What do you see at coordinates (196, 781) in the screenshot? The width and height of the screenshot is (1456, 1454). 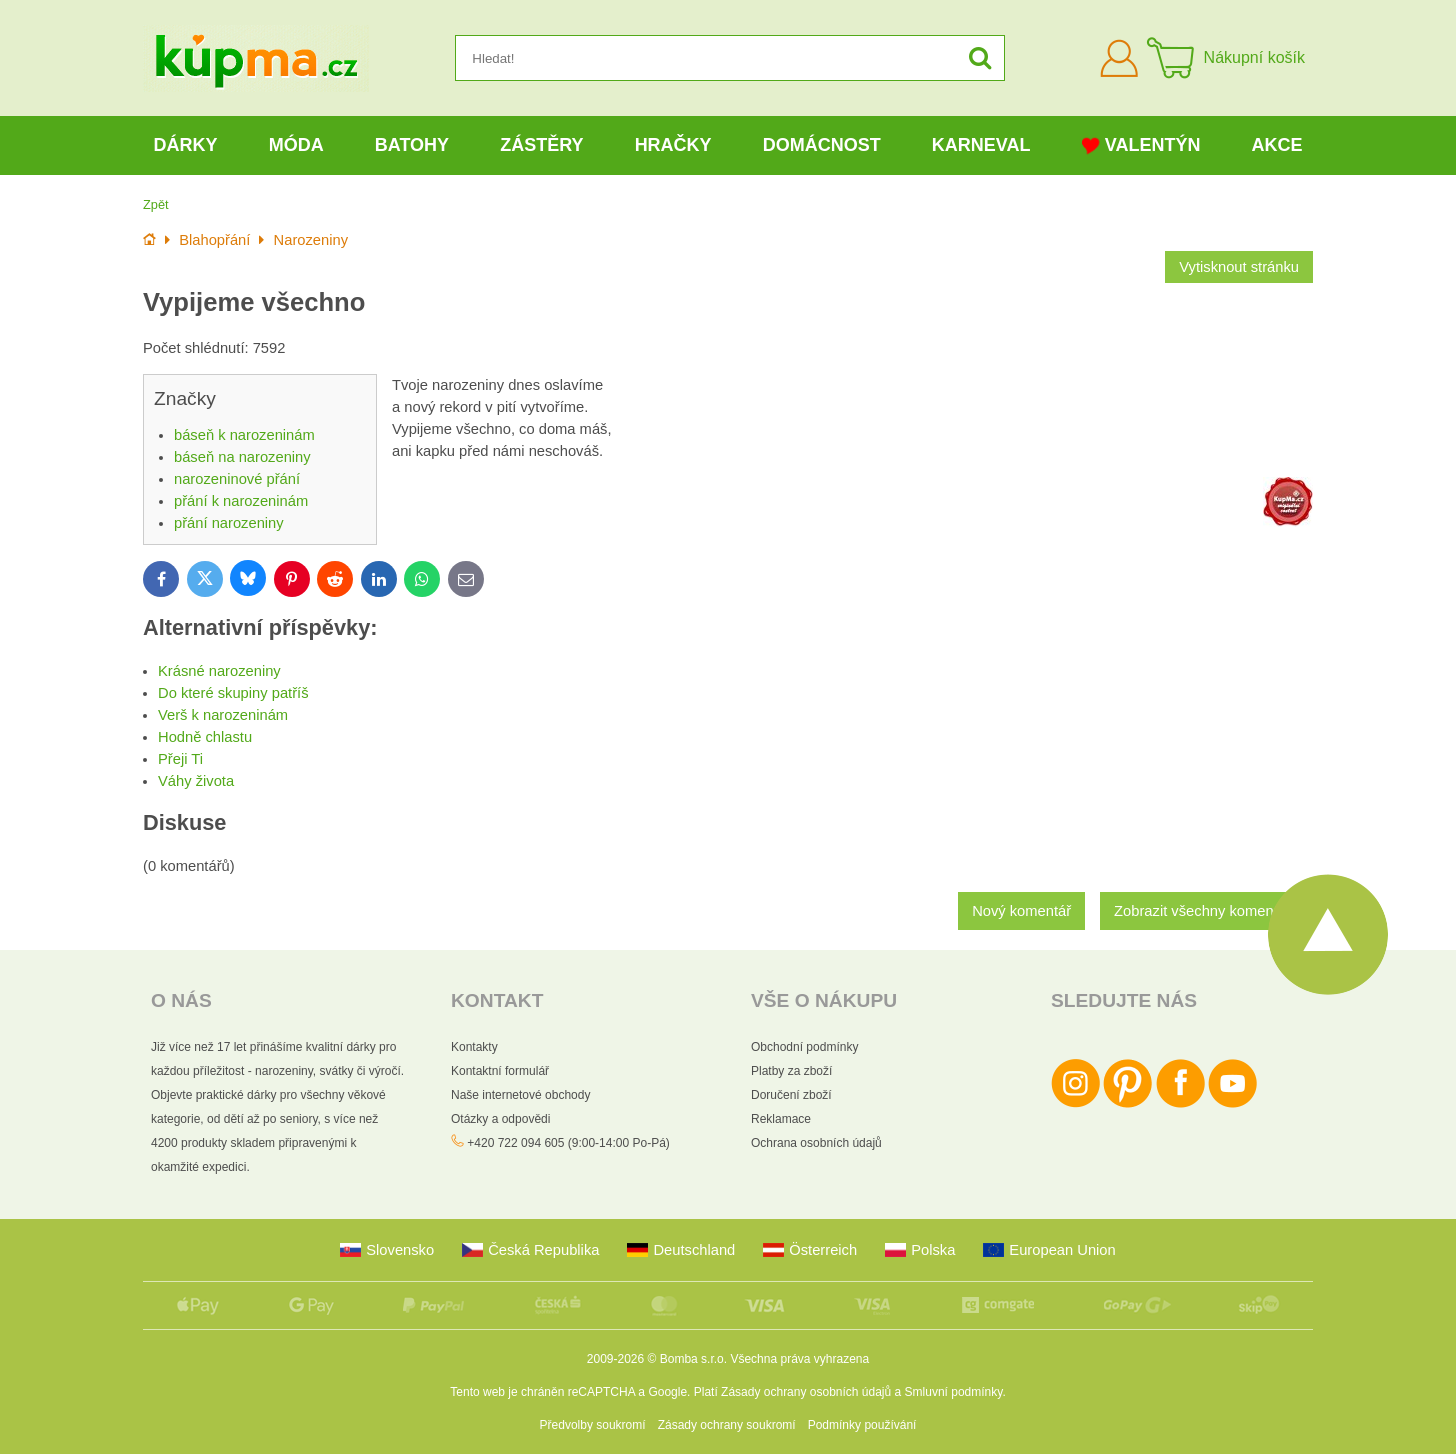 I see `Váhy života` at bounding box center [196, 781].